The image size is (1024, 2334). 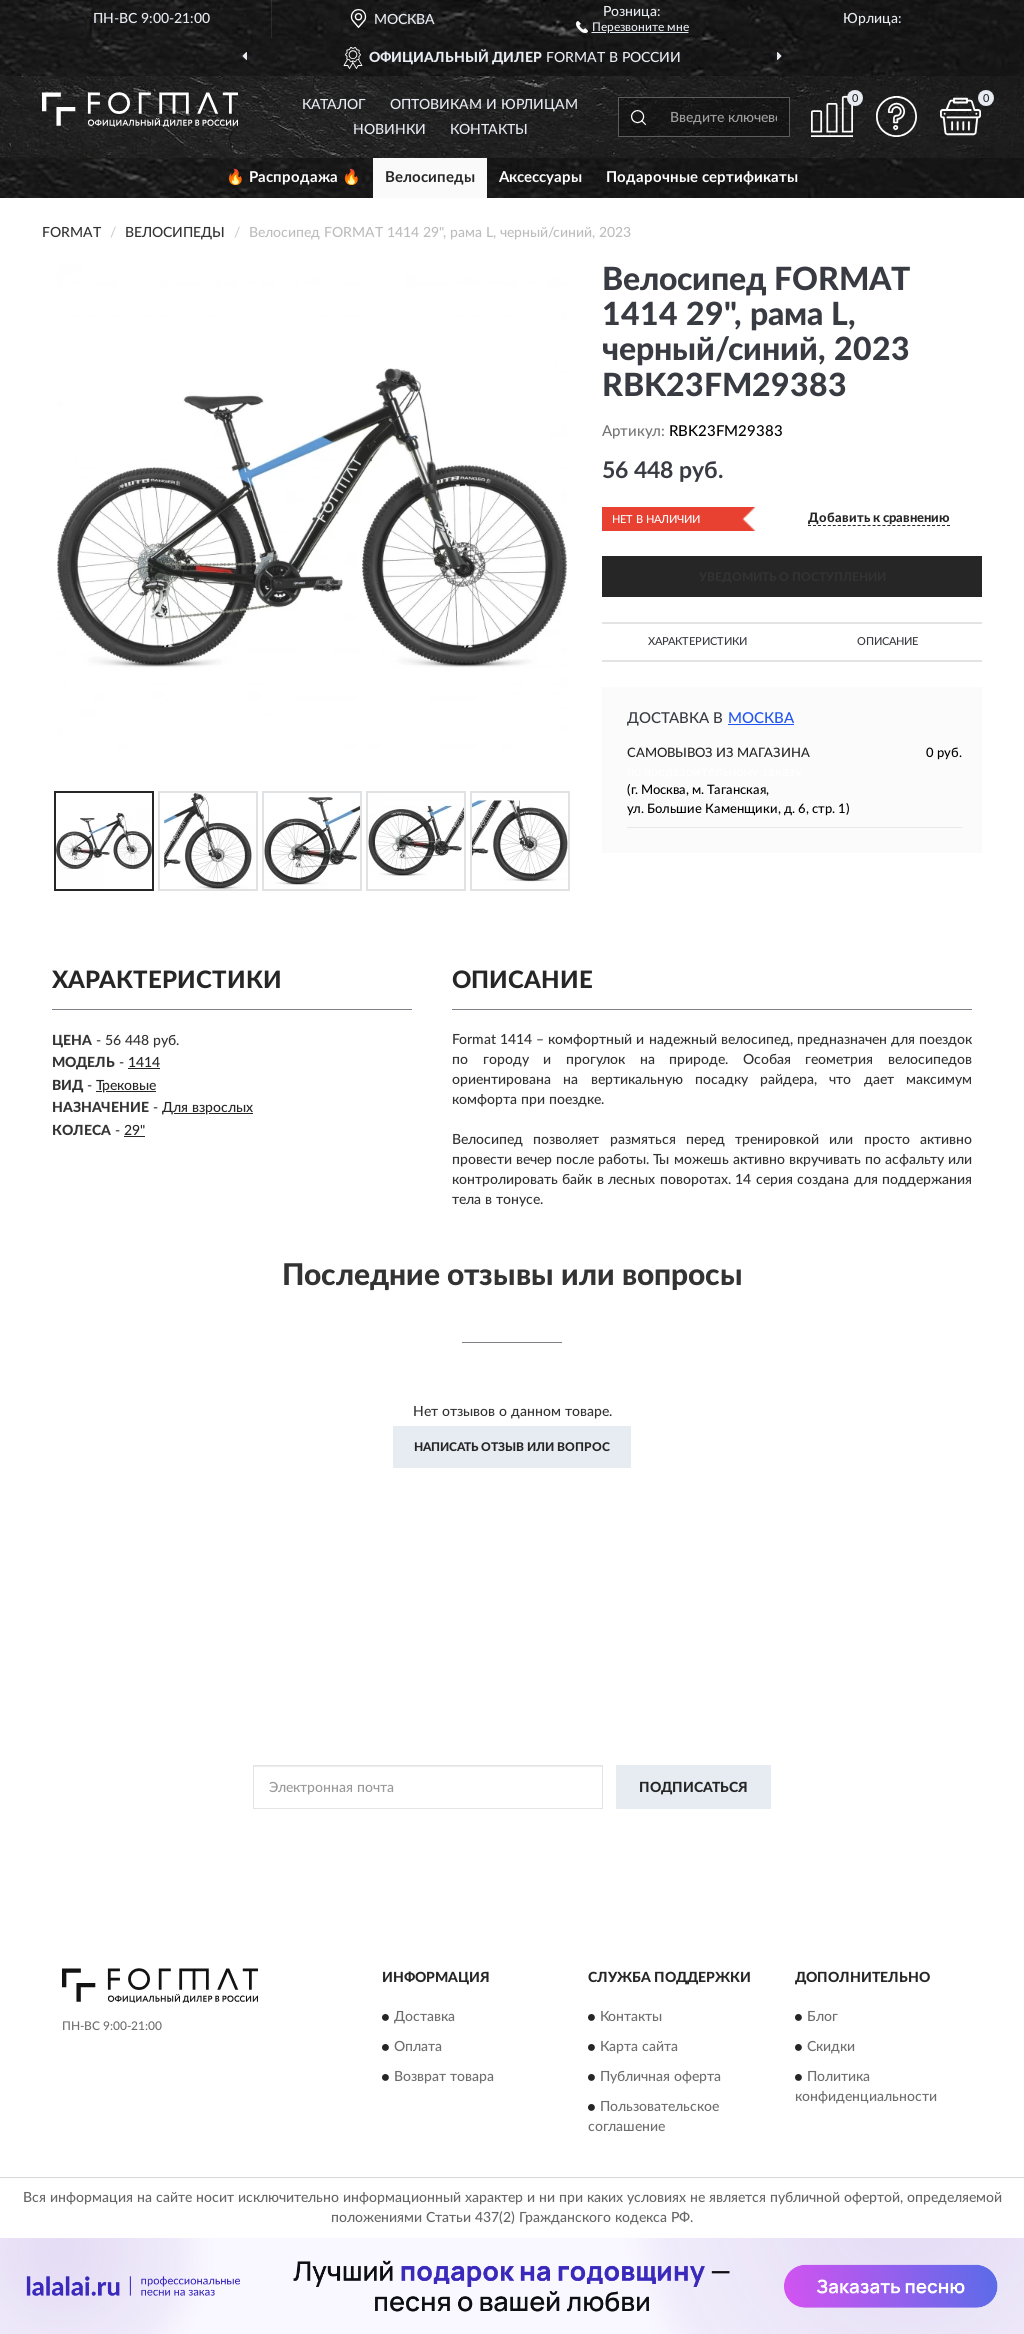 What do you see at coordinates (334, 105) in the screenshot?
I see `Каталог [button]` at bounding box center [334, 105].